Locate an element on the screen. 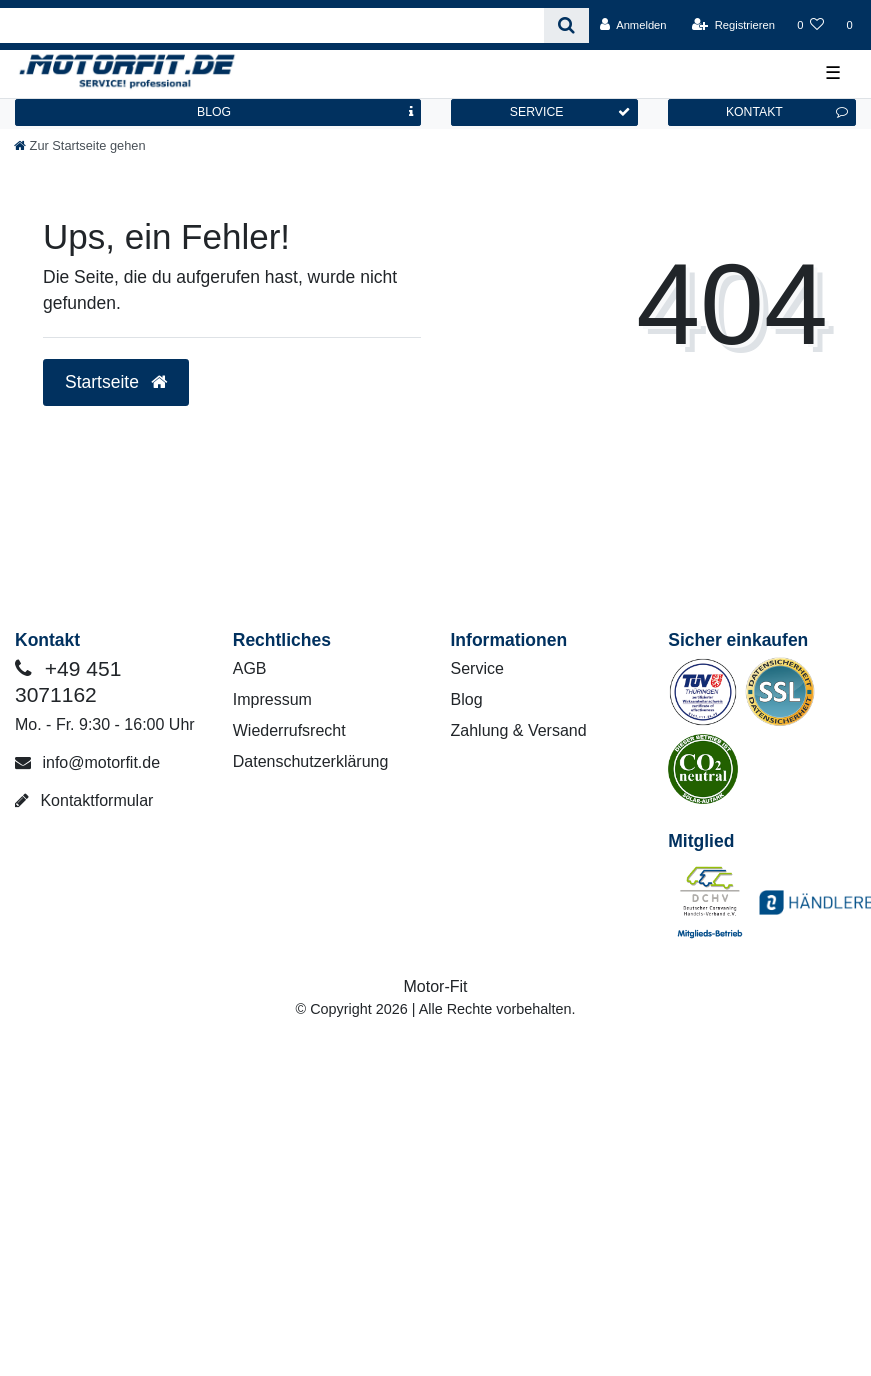  [Suche] is located at coordinates (566, 25).